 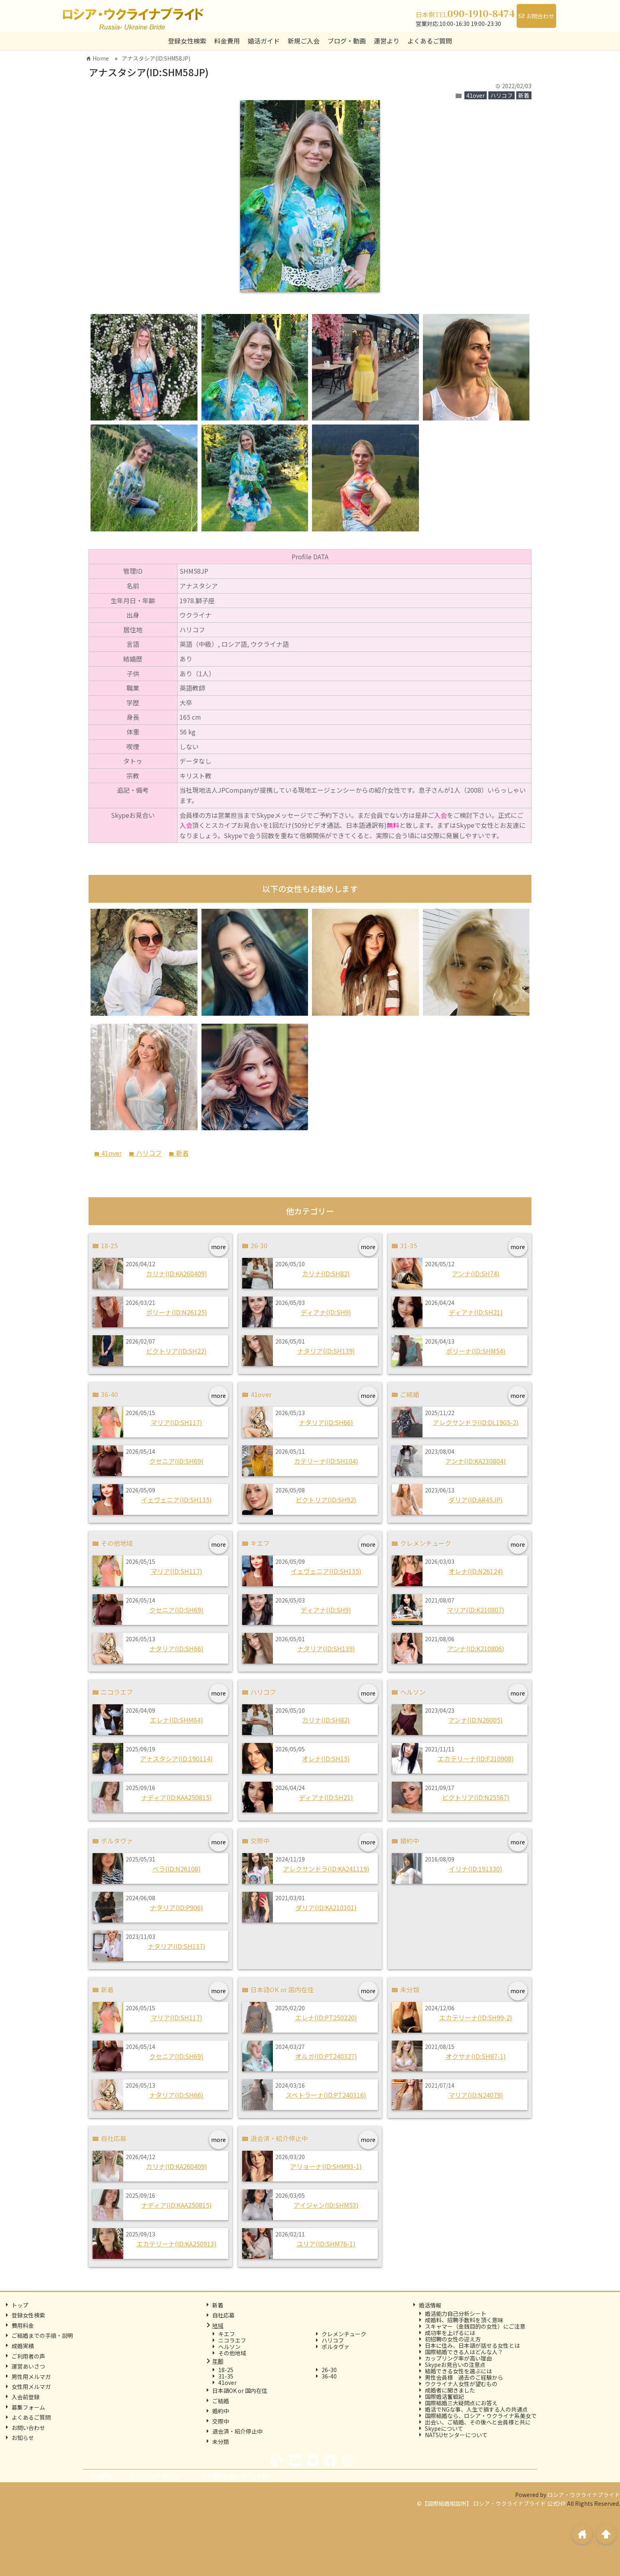 I want to click on スベトラーナ(ID:PT240316), so click(x=326, y=2095).